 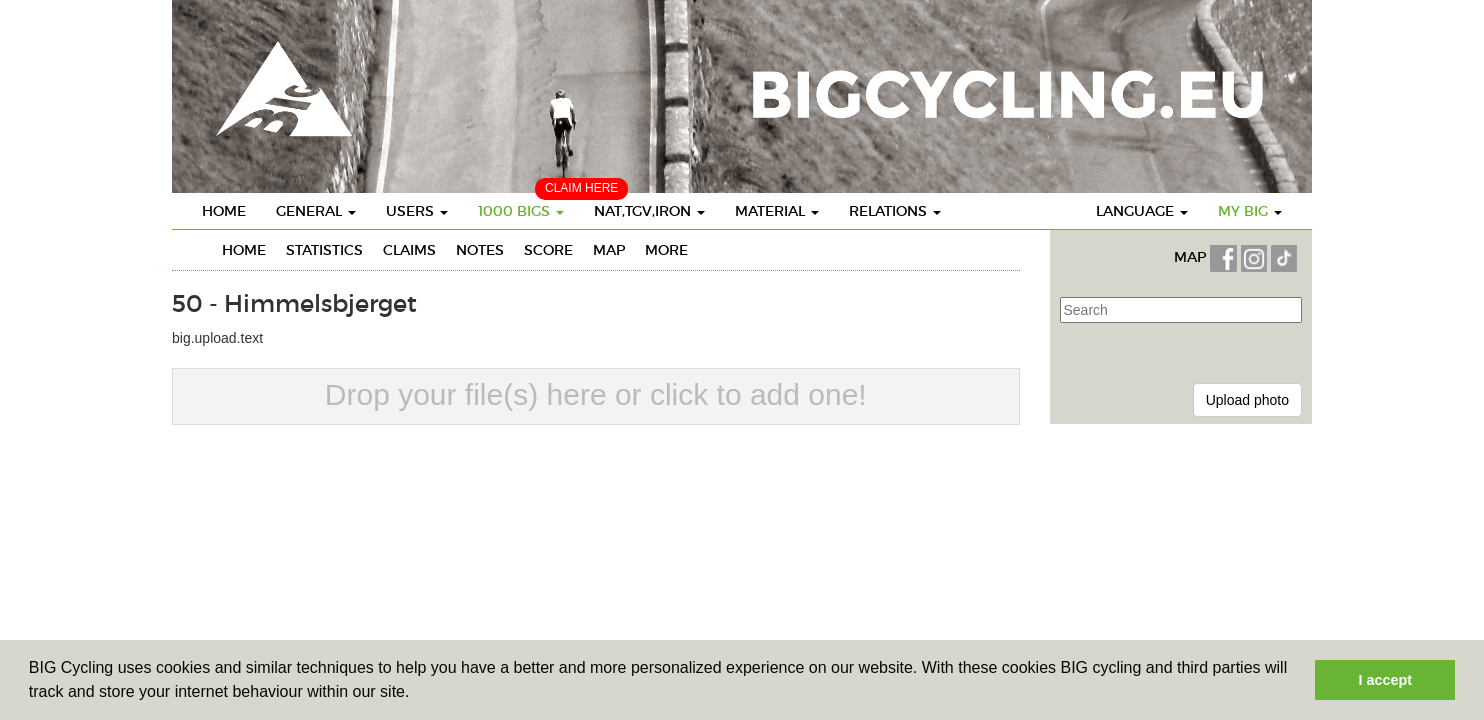 I want to click on Upload photo, so click(x=1247, y=400).